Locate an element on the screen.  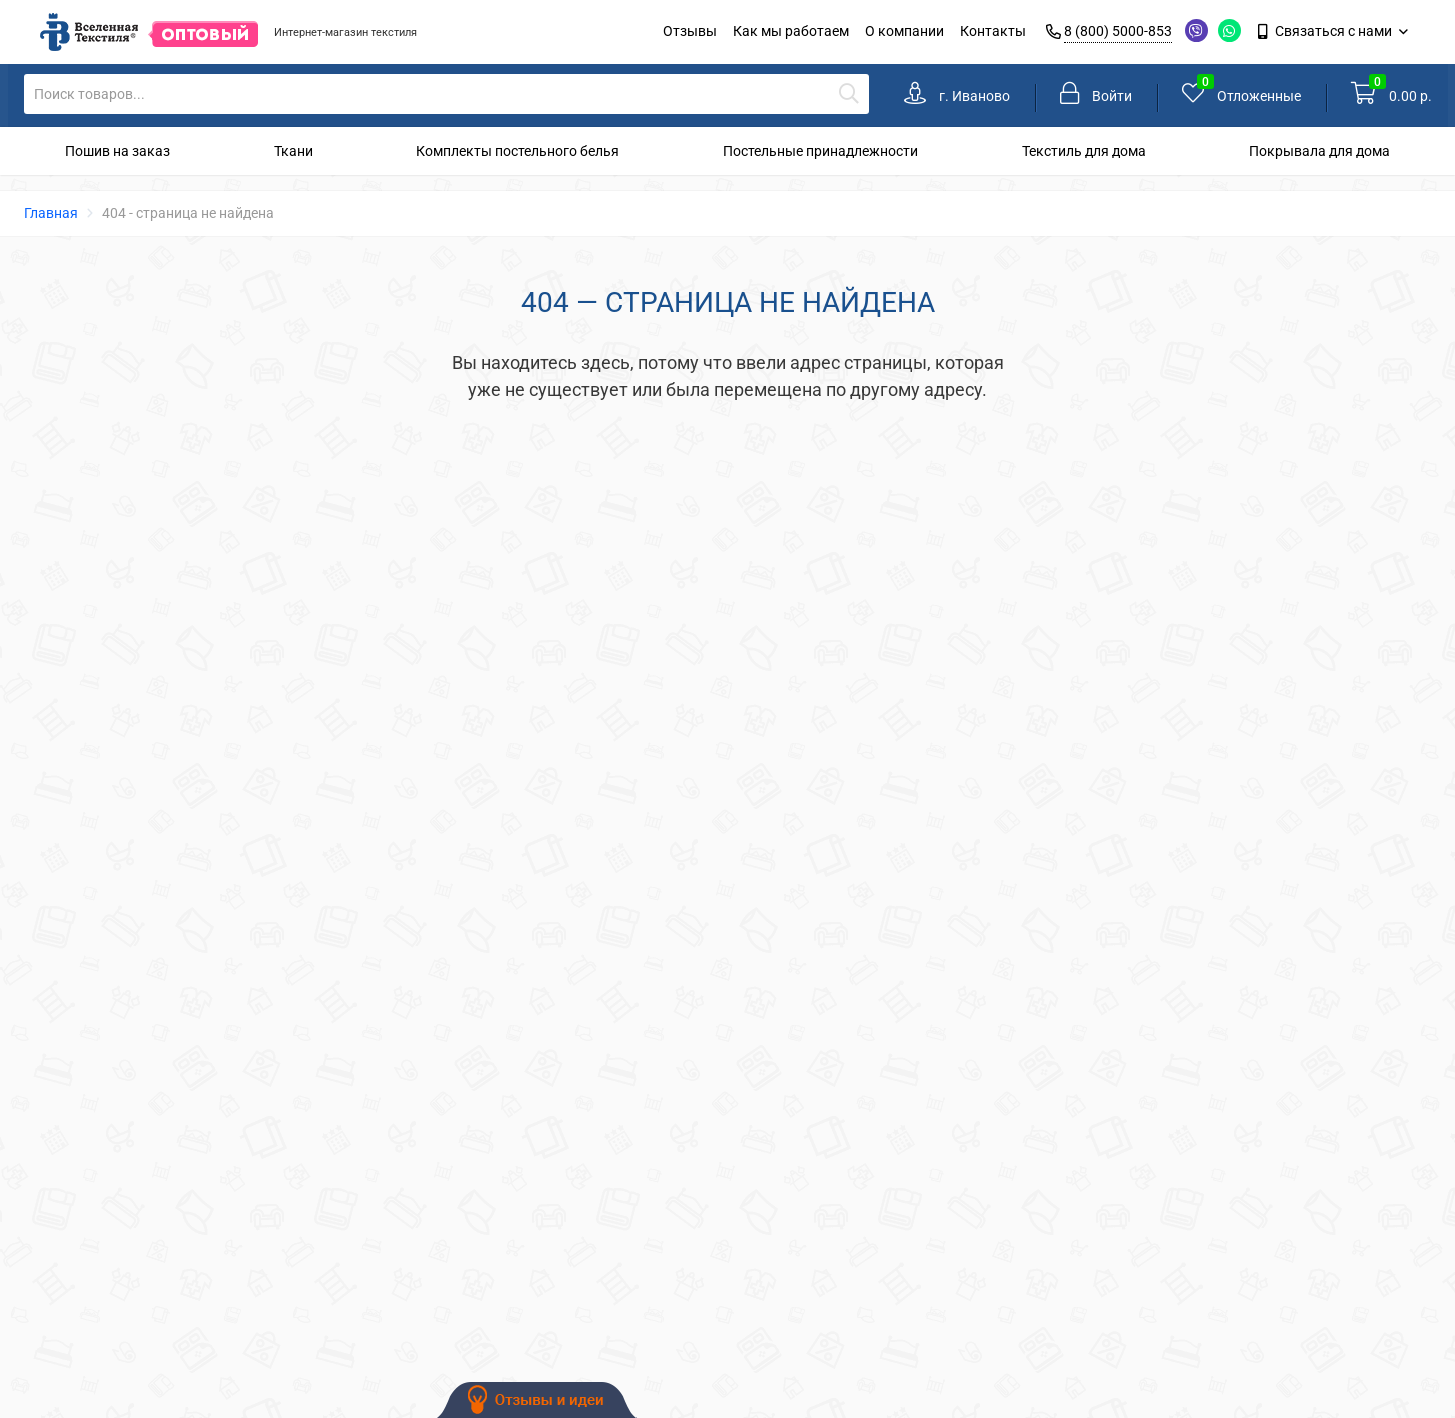
Текстиль для дома is located at coordinates (1084, 151).